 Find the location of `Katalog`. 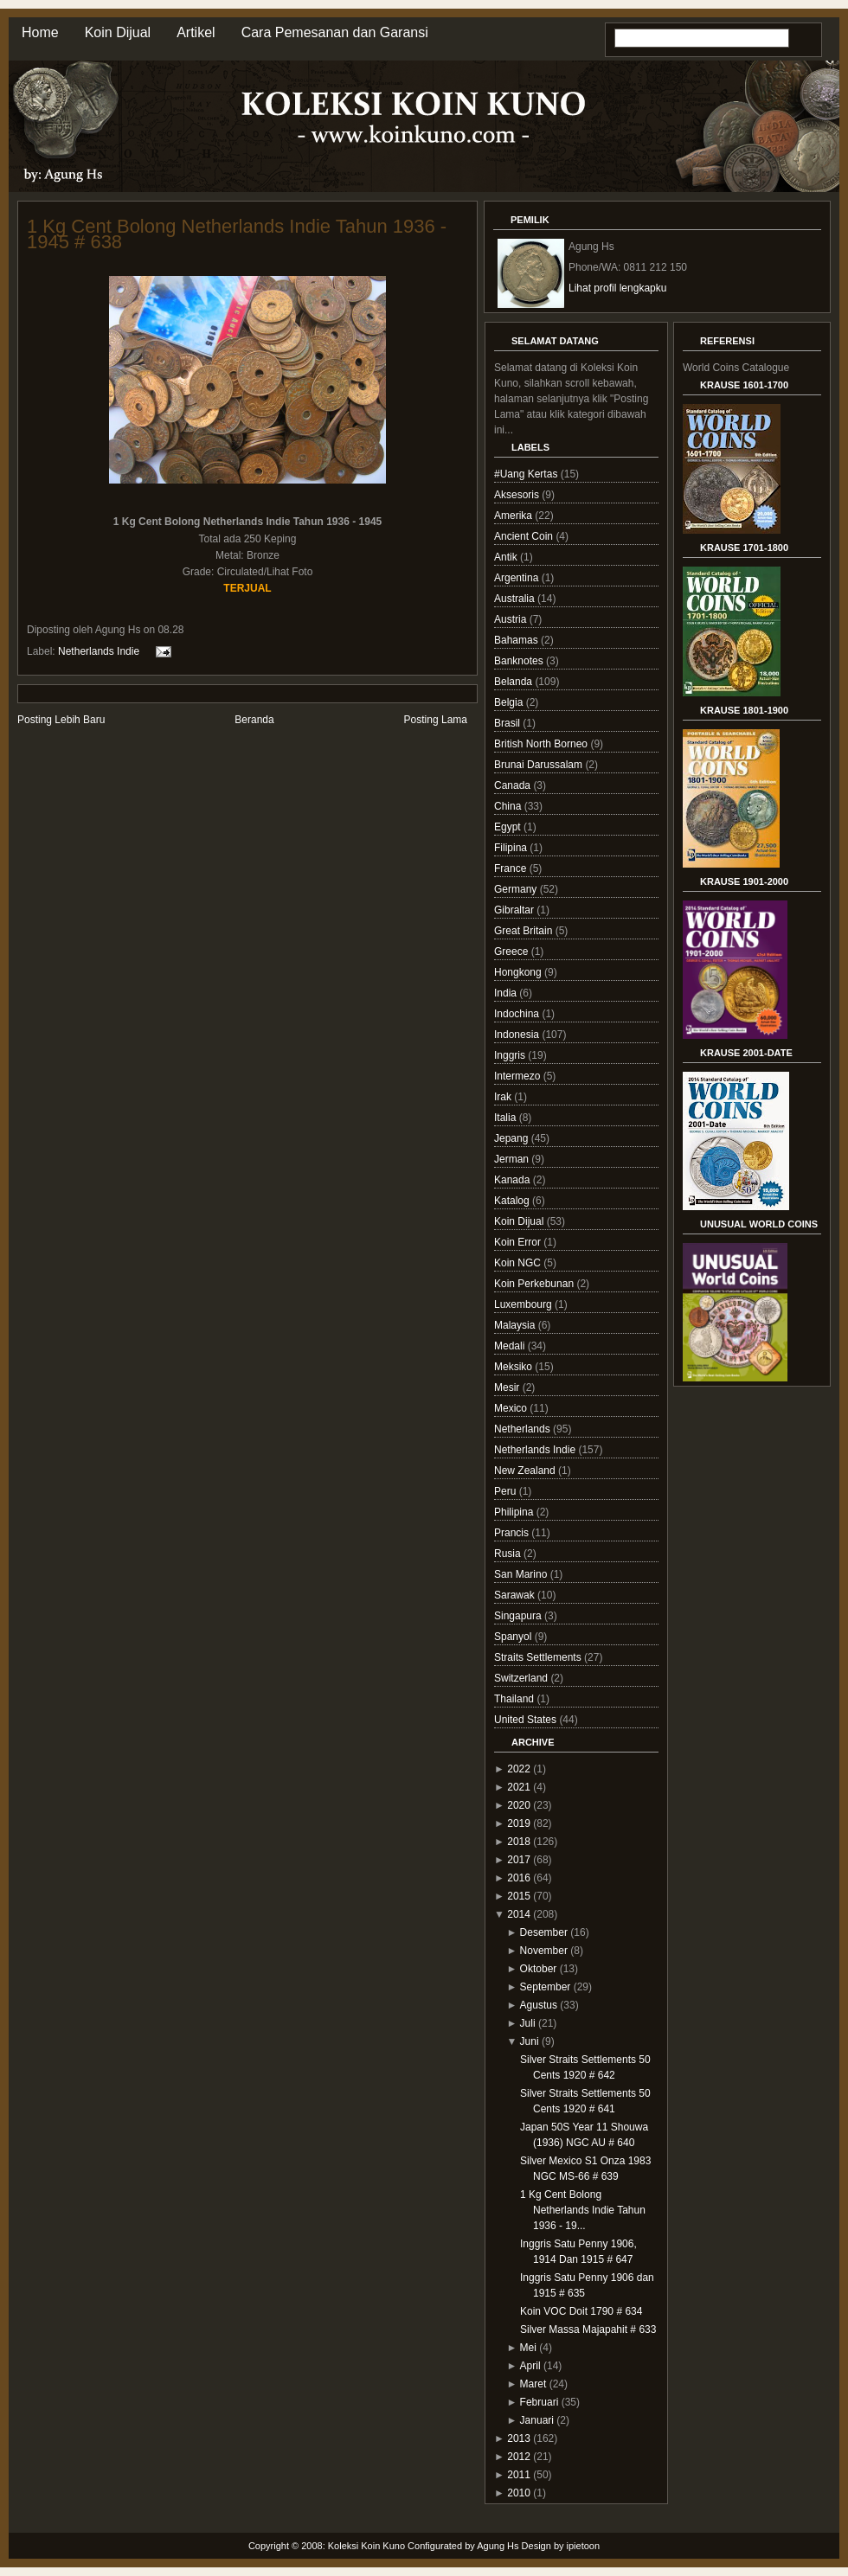

Katalog is located at coordinates (513, 1201).